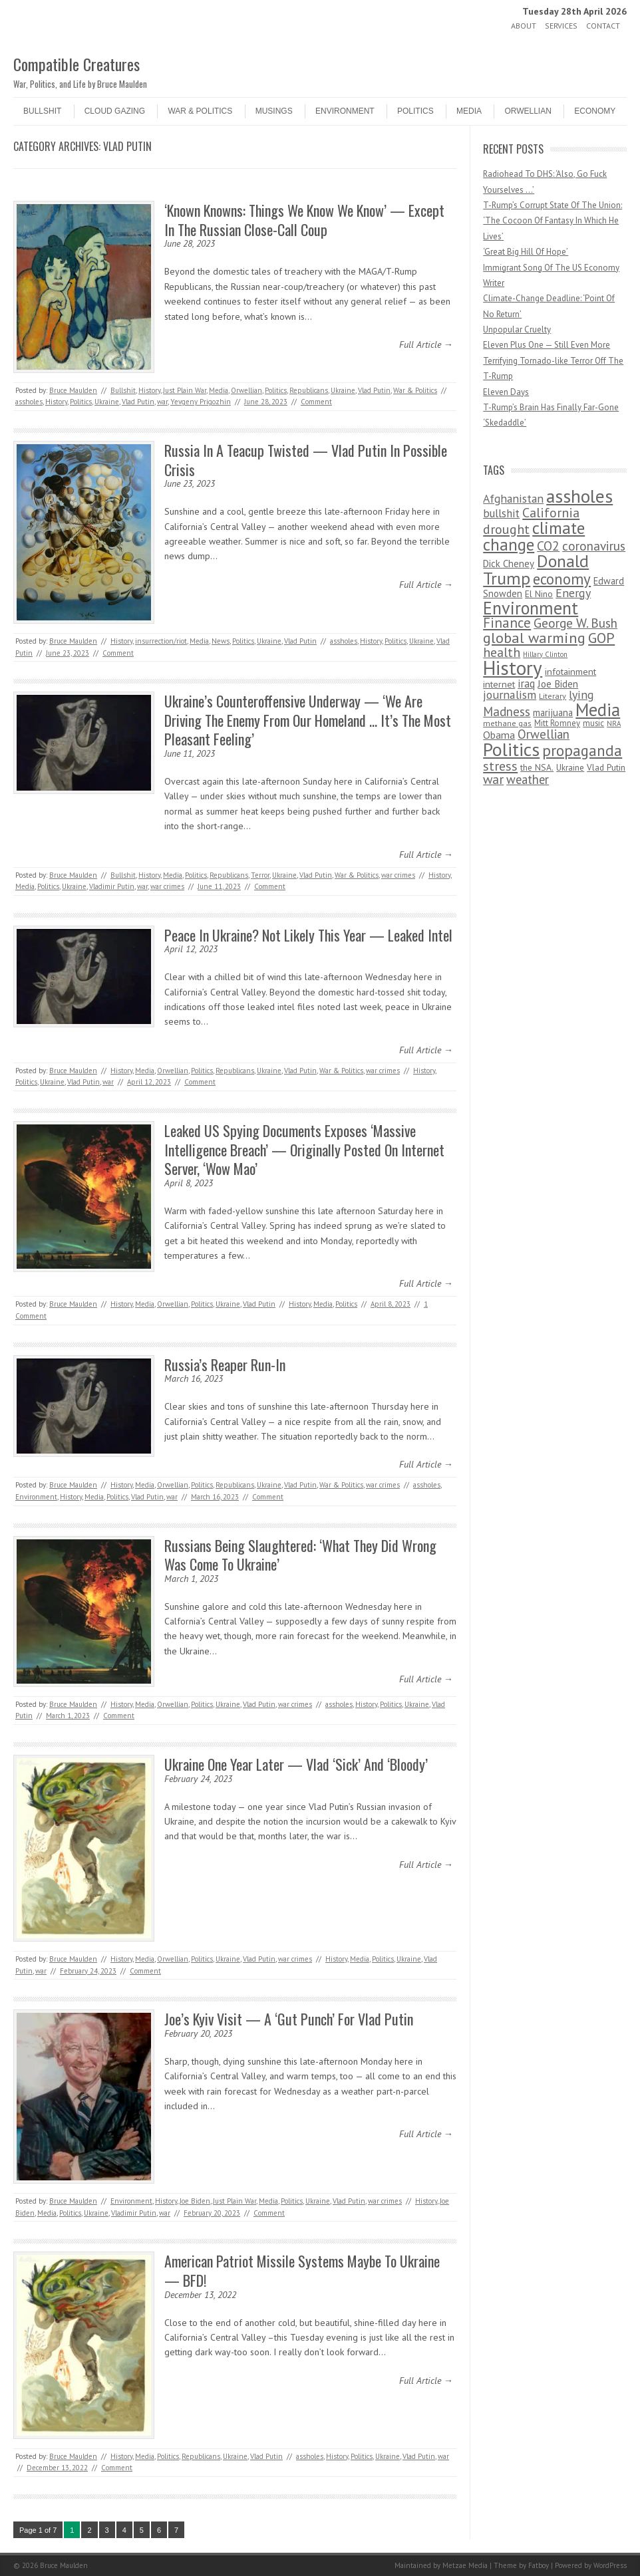 This screenshot has height=2576, width=640. I want to click on Just Plain War, so click(184, 390).